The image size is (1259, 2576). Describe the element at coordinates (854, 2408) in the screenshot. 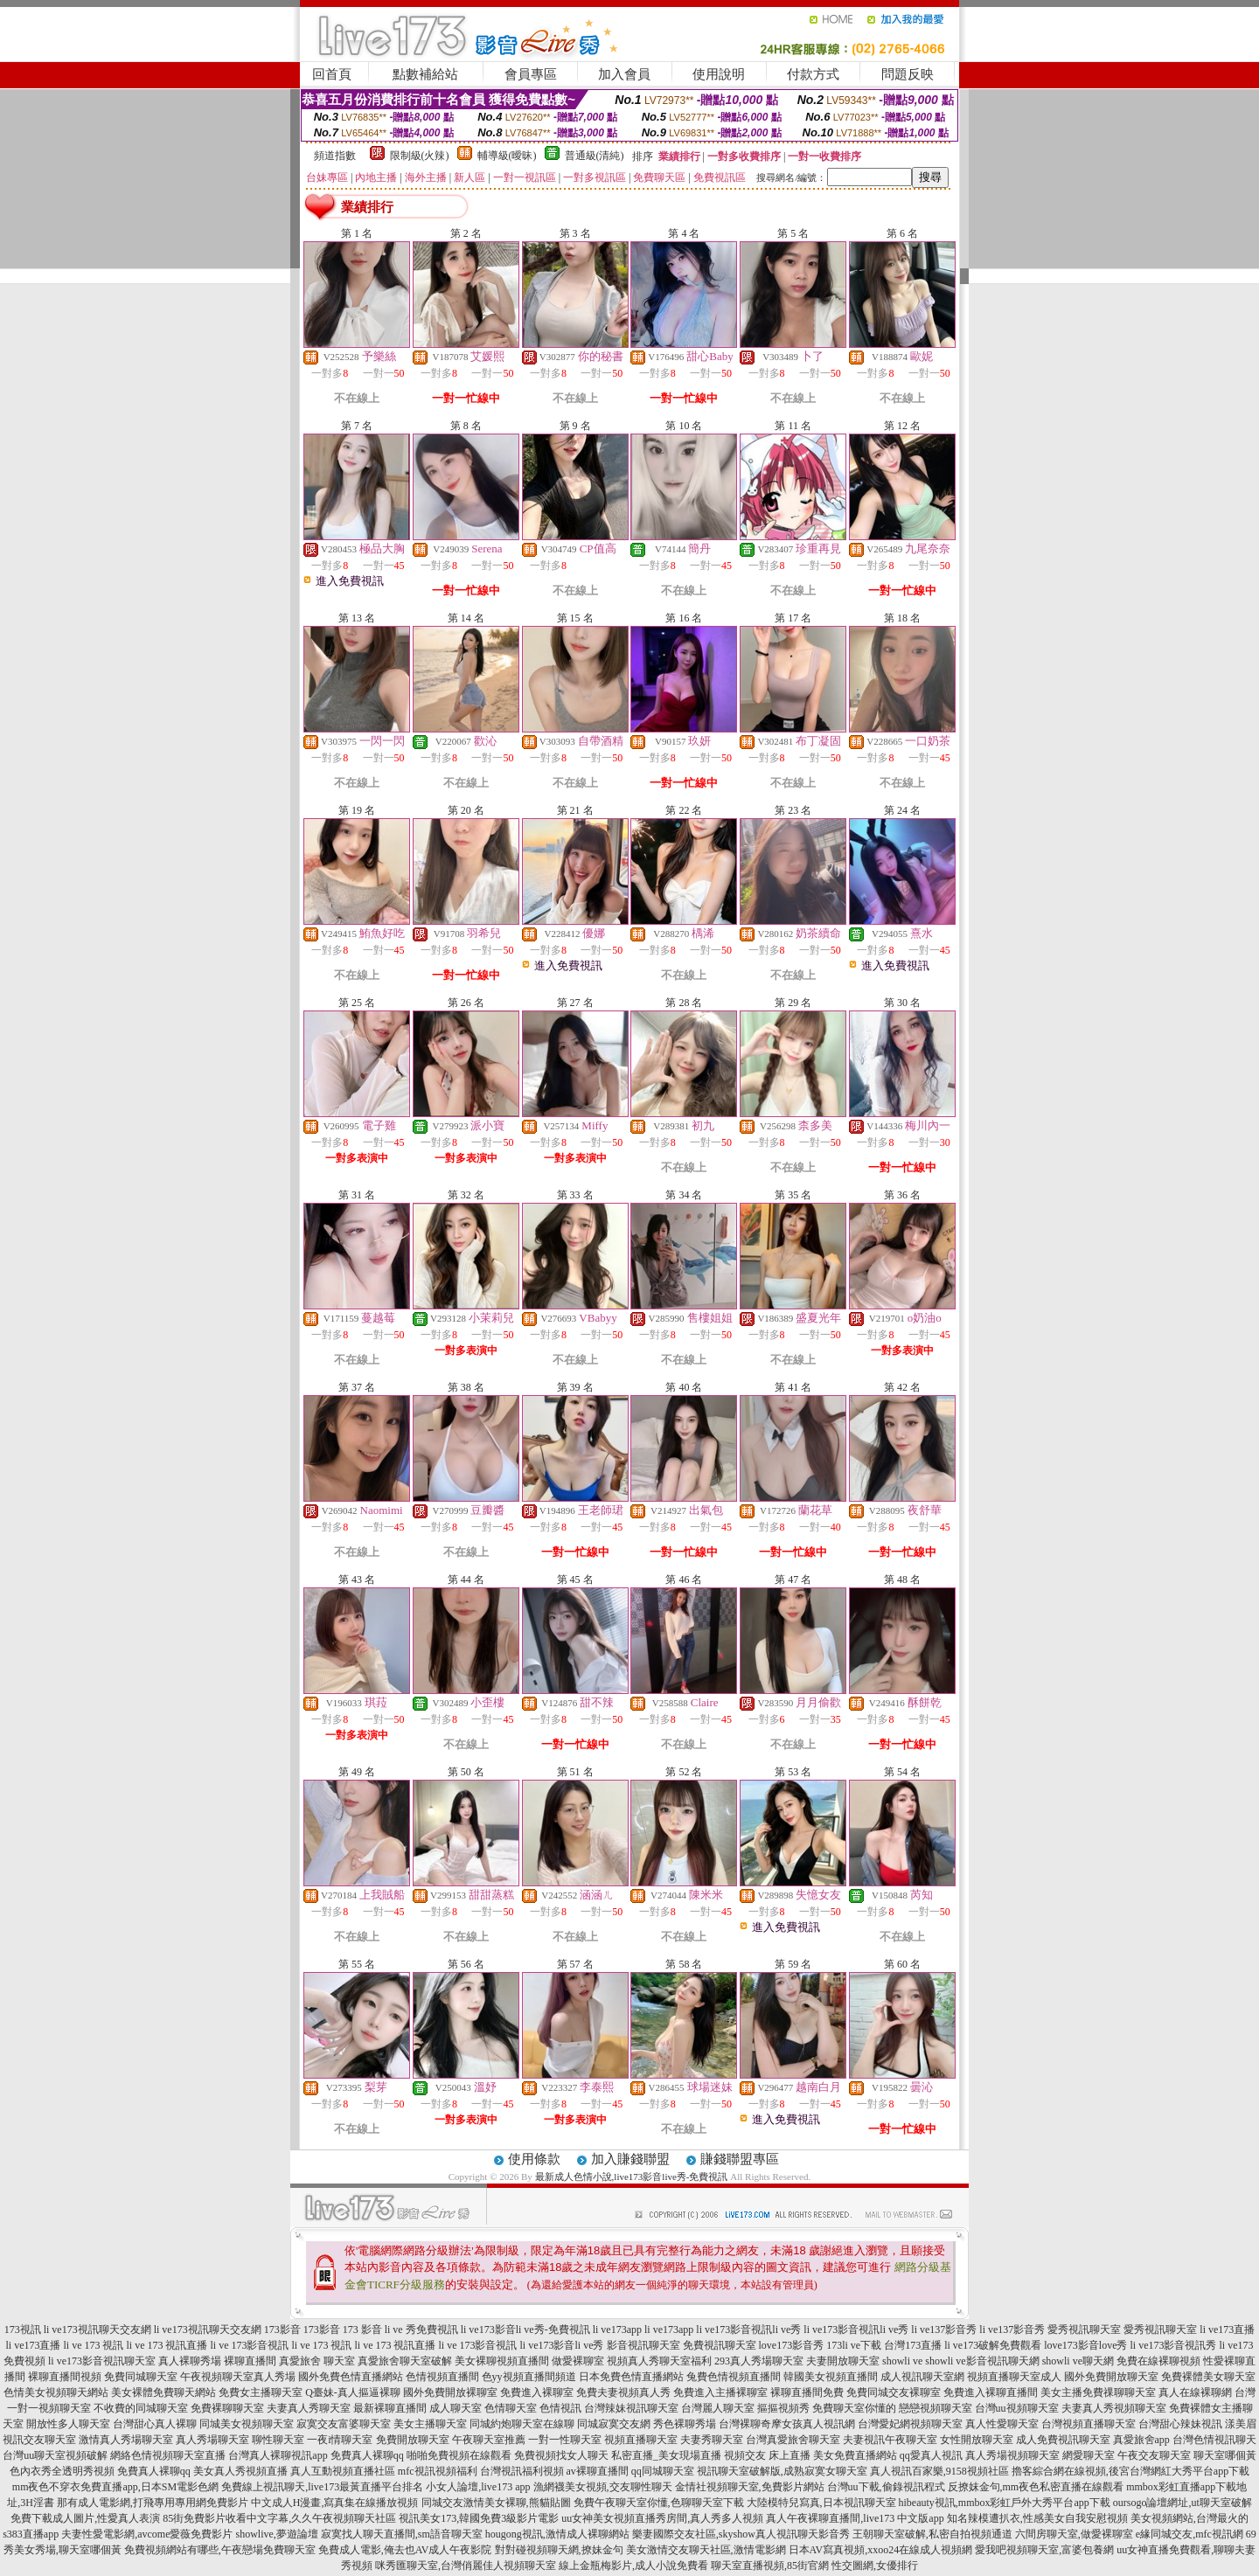

I see `免費聊天室你懂的` at that location.